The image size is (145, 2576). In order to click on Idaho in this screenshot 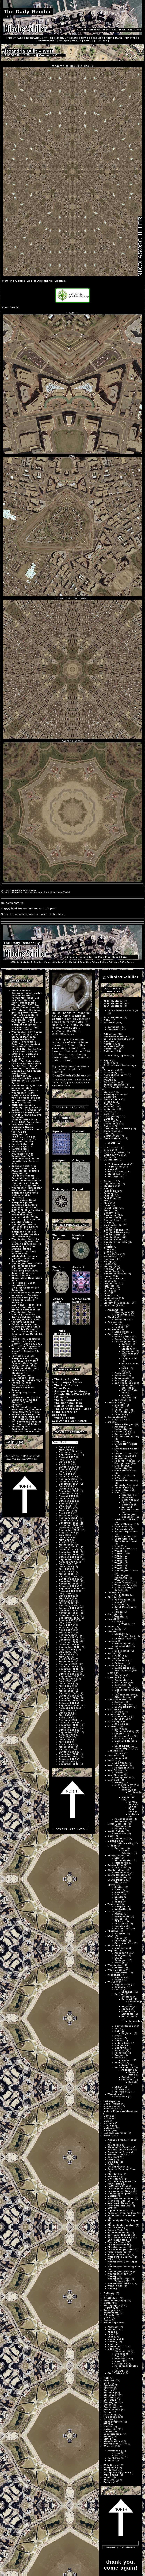, I will do `click(111, 1626)`.